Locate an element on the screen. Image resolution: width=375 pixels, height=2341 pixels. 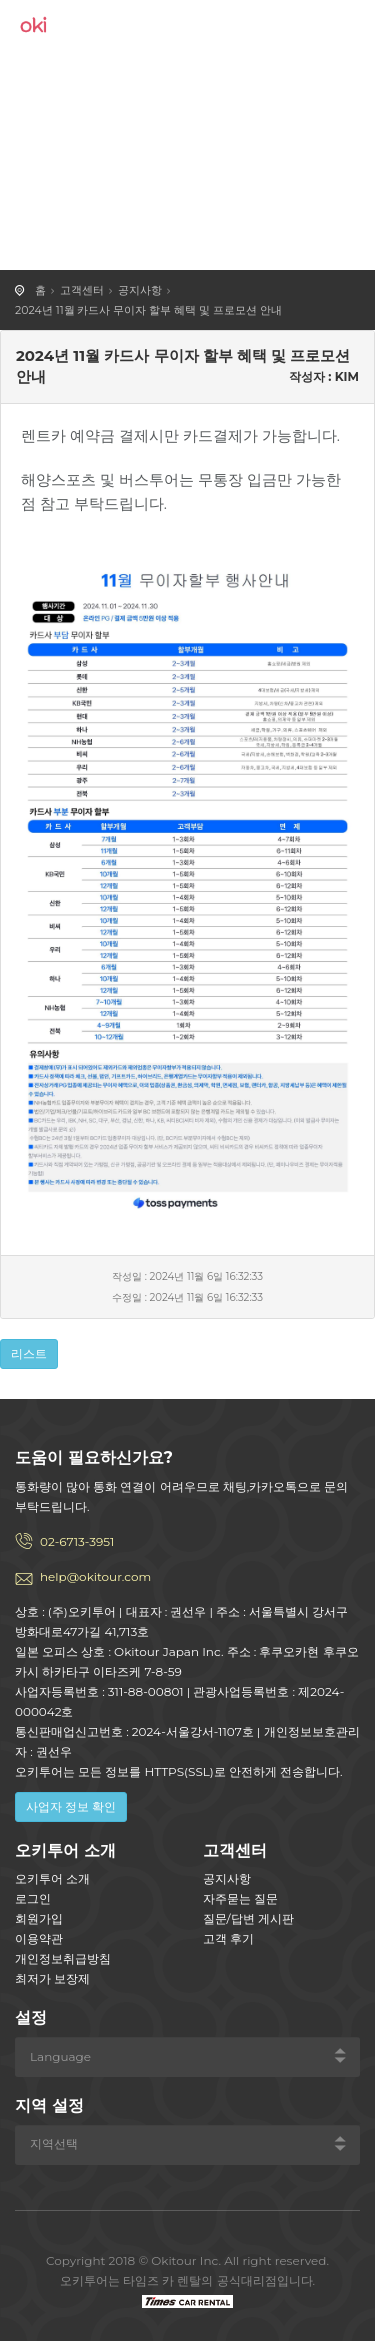
고객센터 is located at coordinates (82, 290).